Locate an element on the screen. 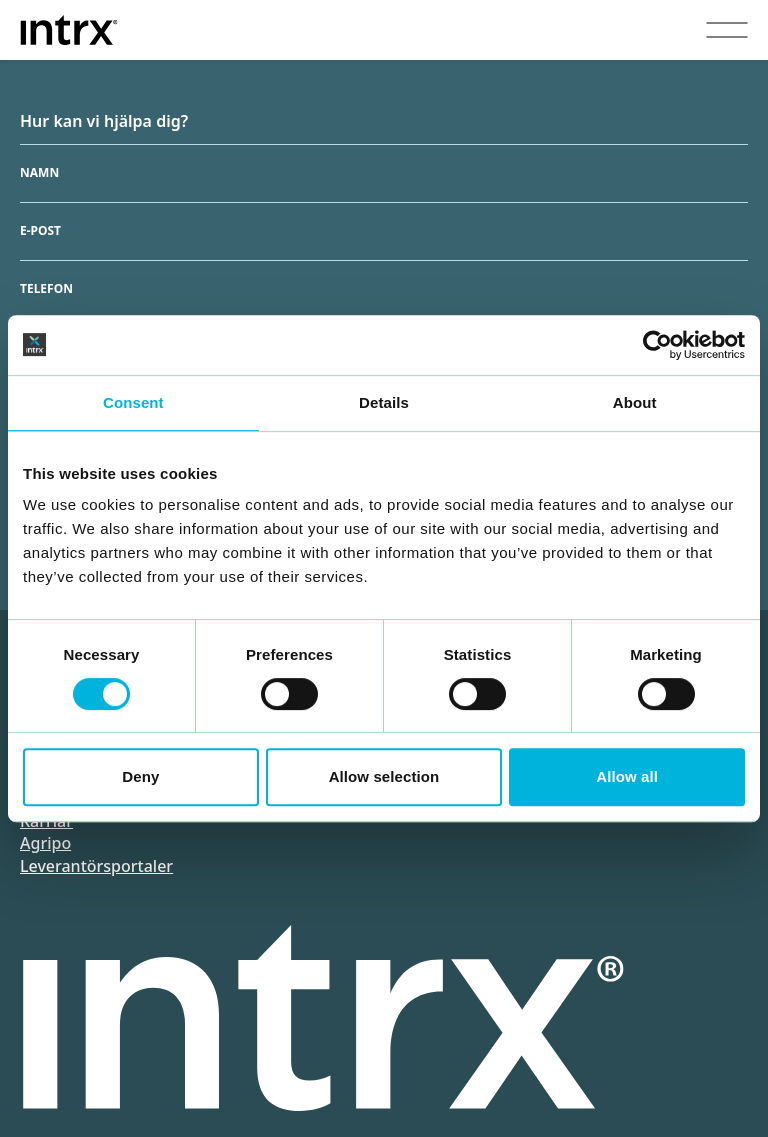  Leverantörsportaler is located at coordinates (96, 866).